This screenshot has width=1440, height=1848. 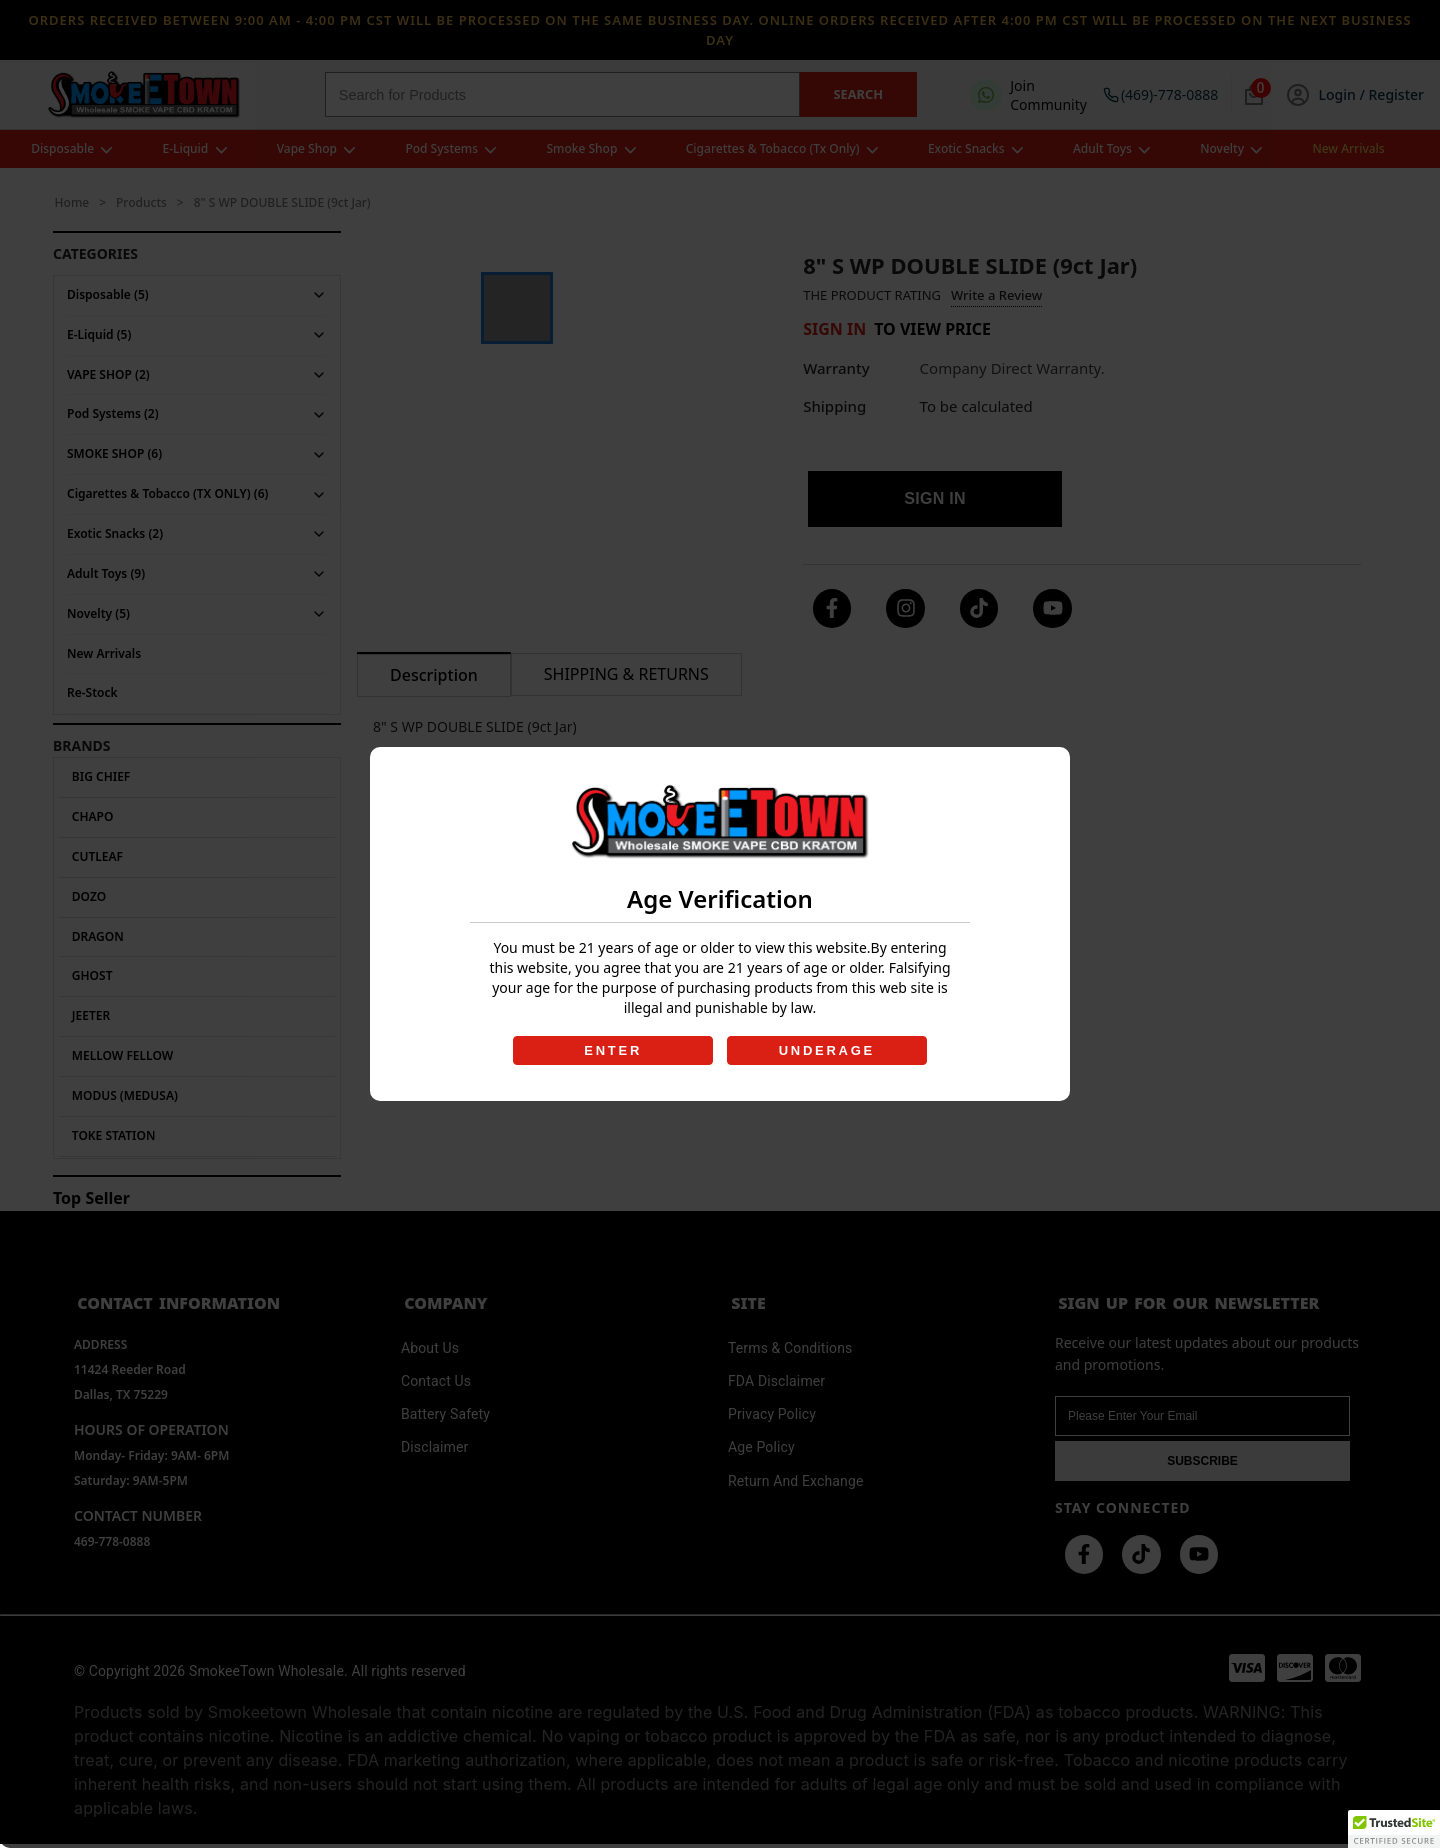 I want to click on ENTER, so click(x=612, y=1050).